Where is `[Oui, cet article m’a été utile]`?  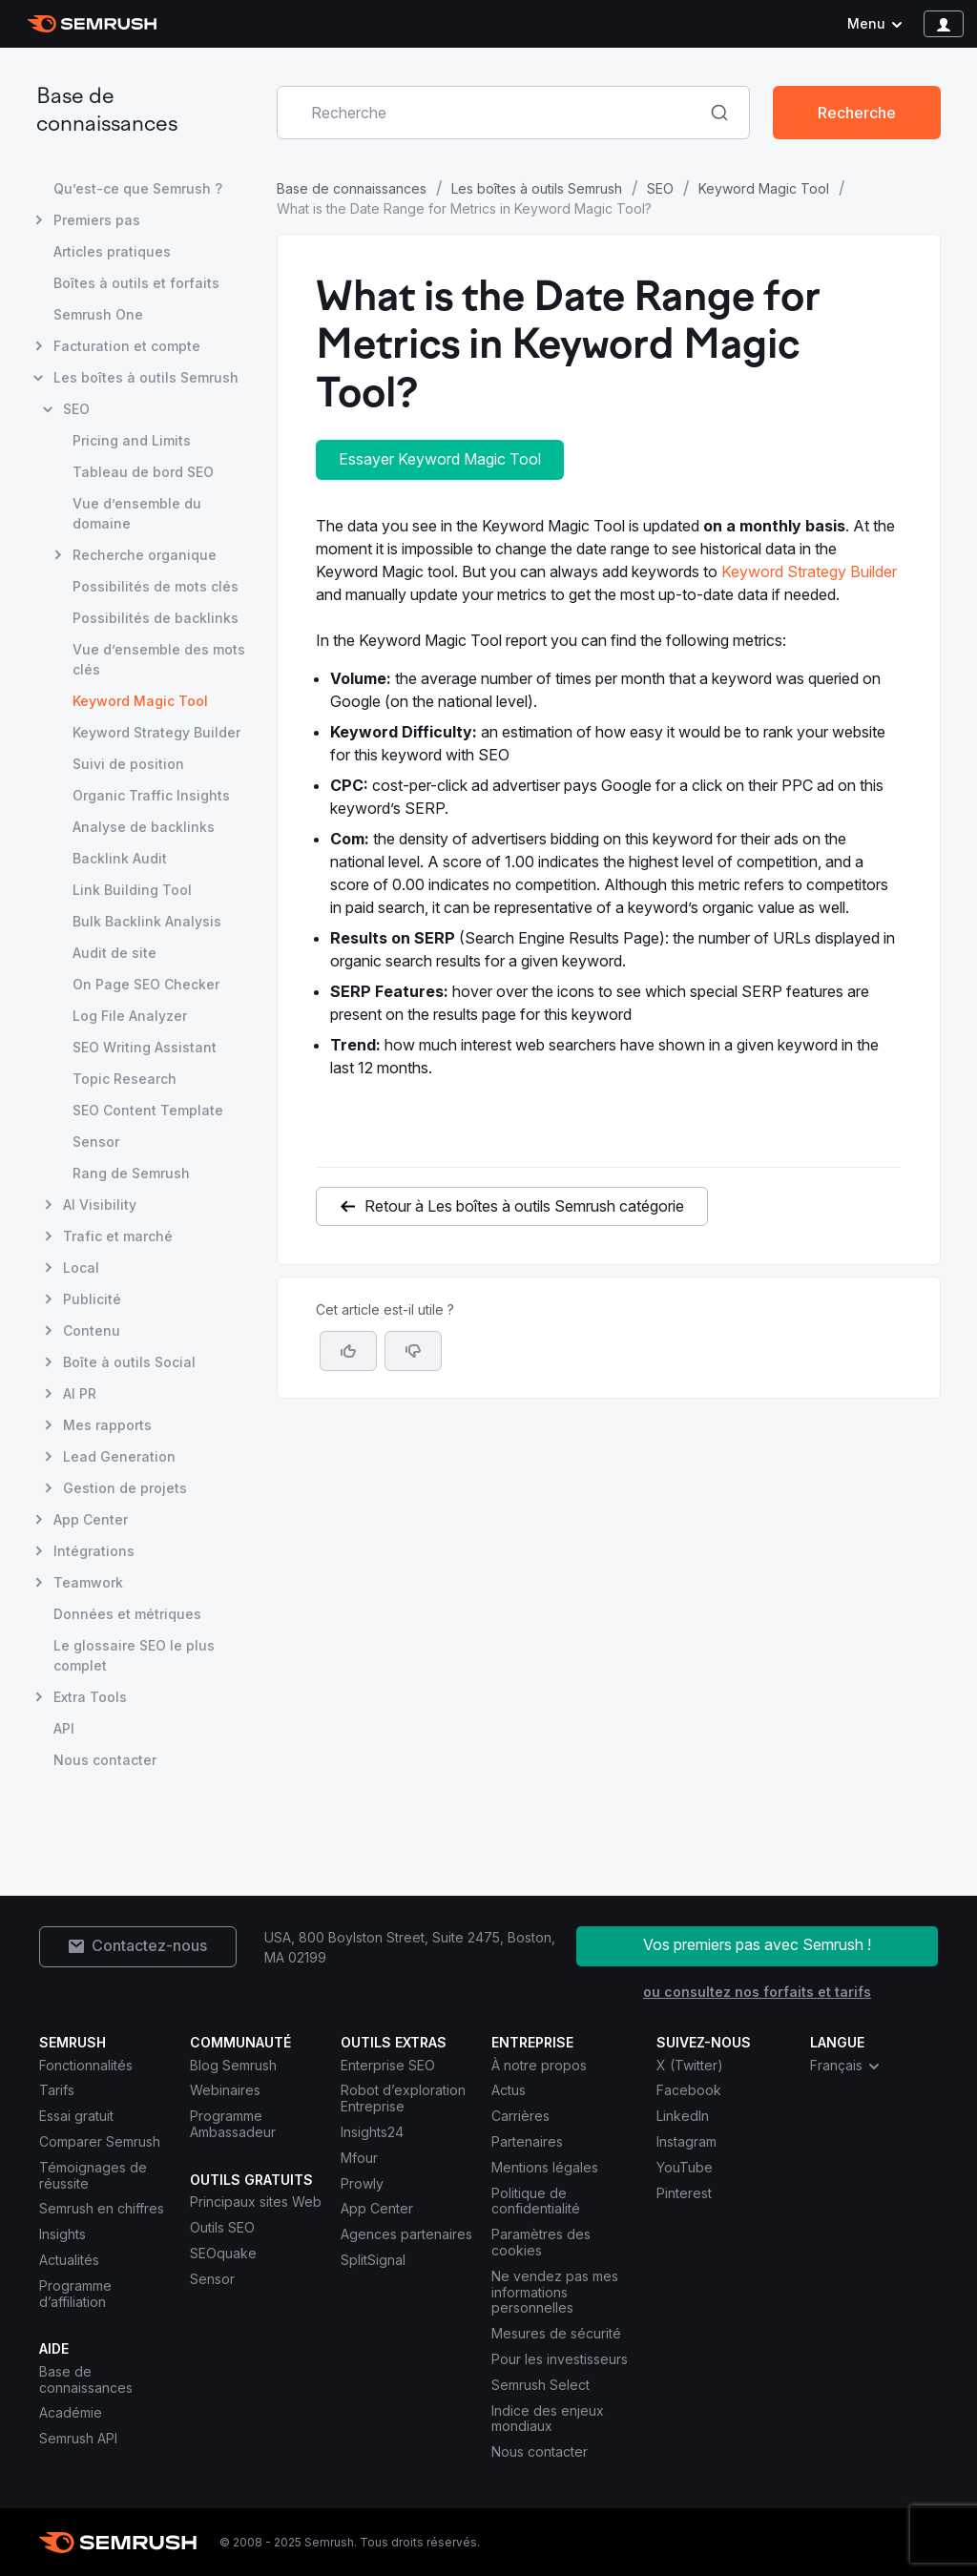 [Oui, cet article m’a été utile] is located at coordinates (348, 1351).